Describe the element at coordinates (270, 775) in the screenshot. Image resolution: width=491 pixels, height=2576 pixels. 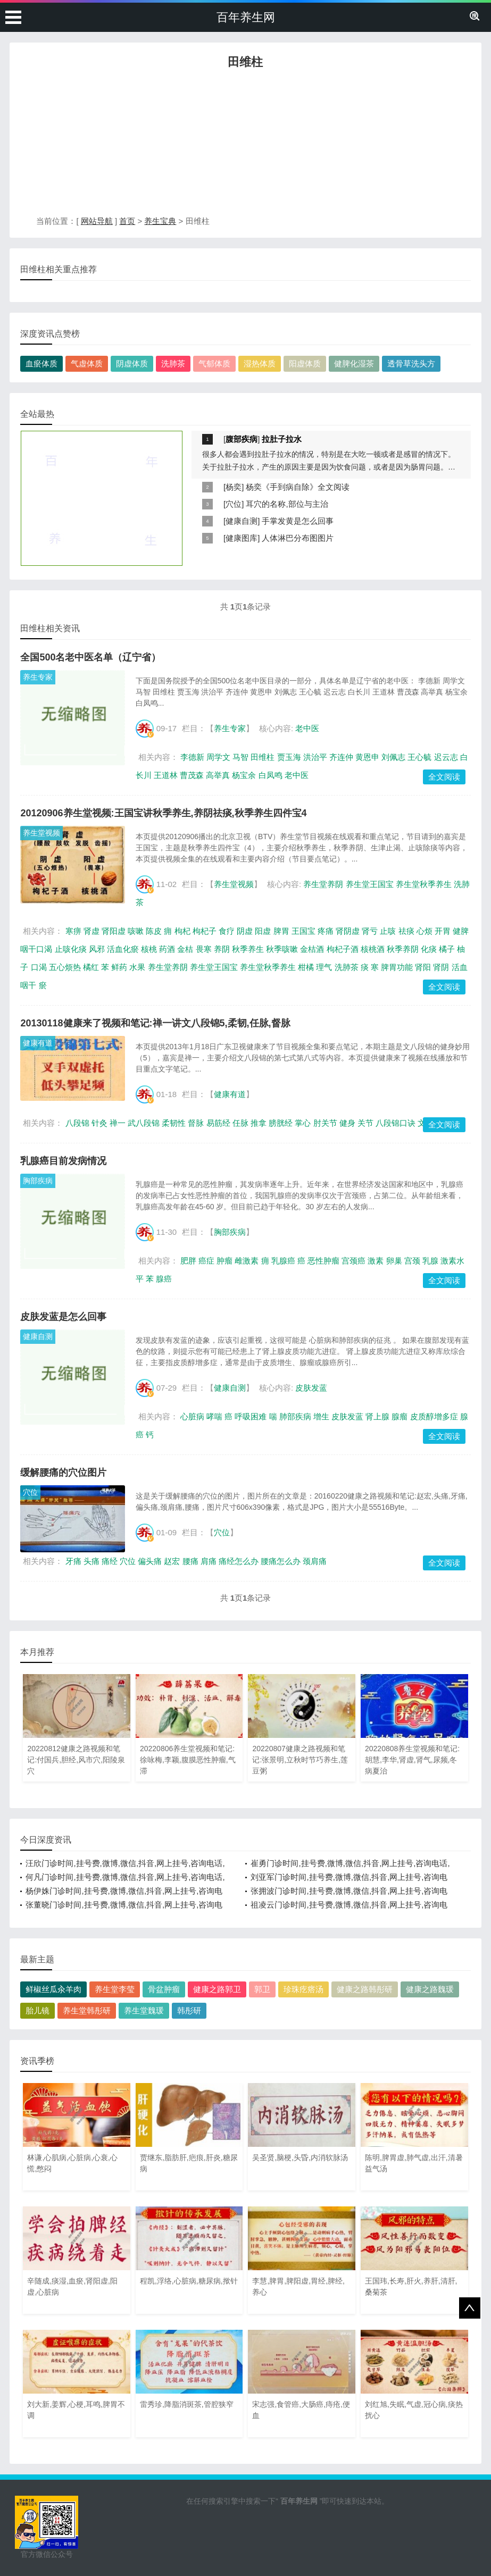
I see `白凤鸣` at that location.